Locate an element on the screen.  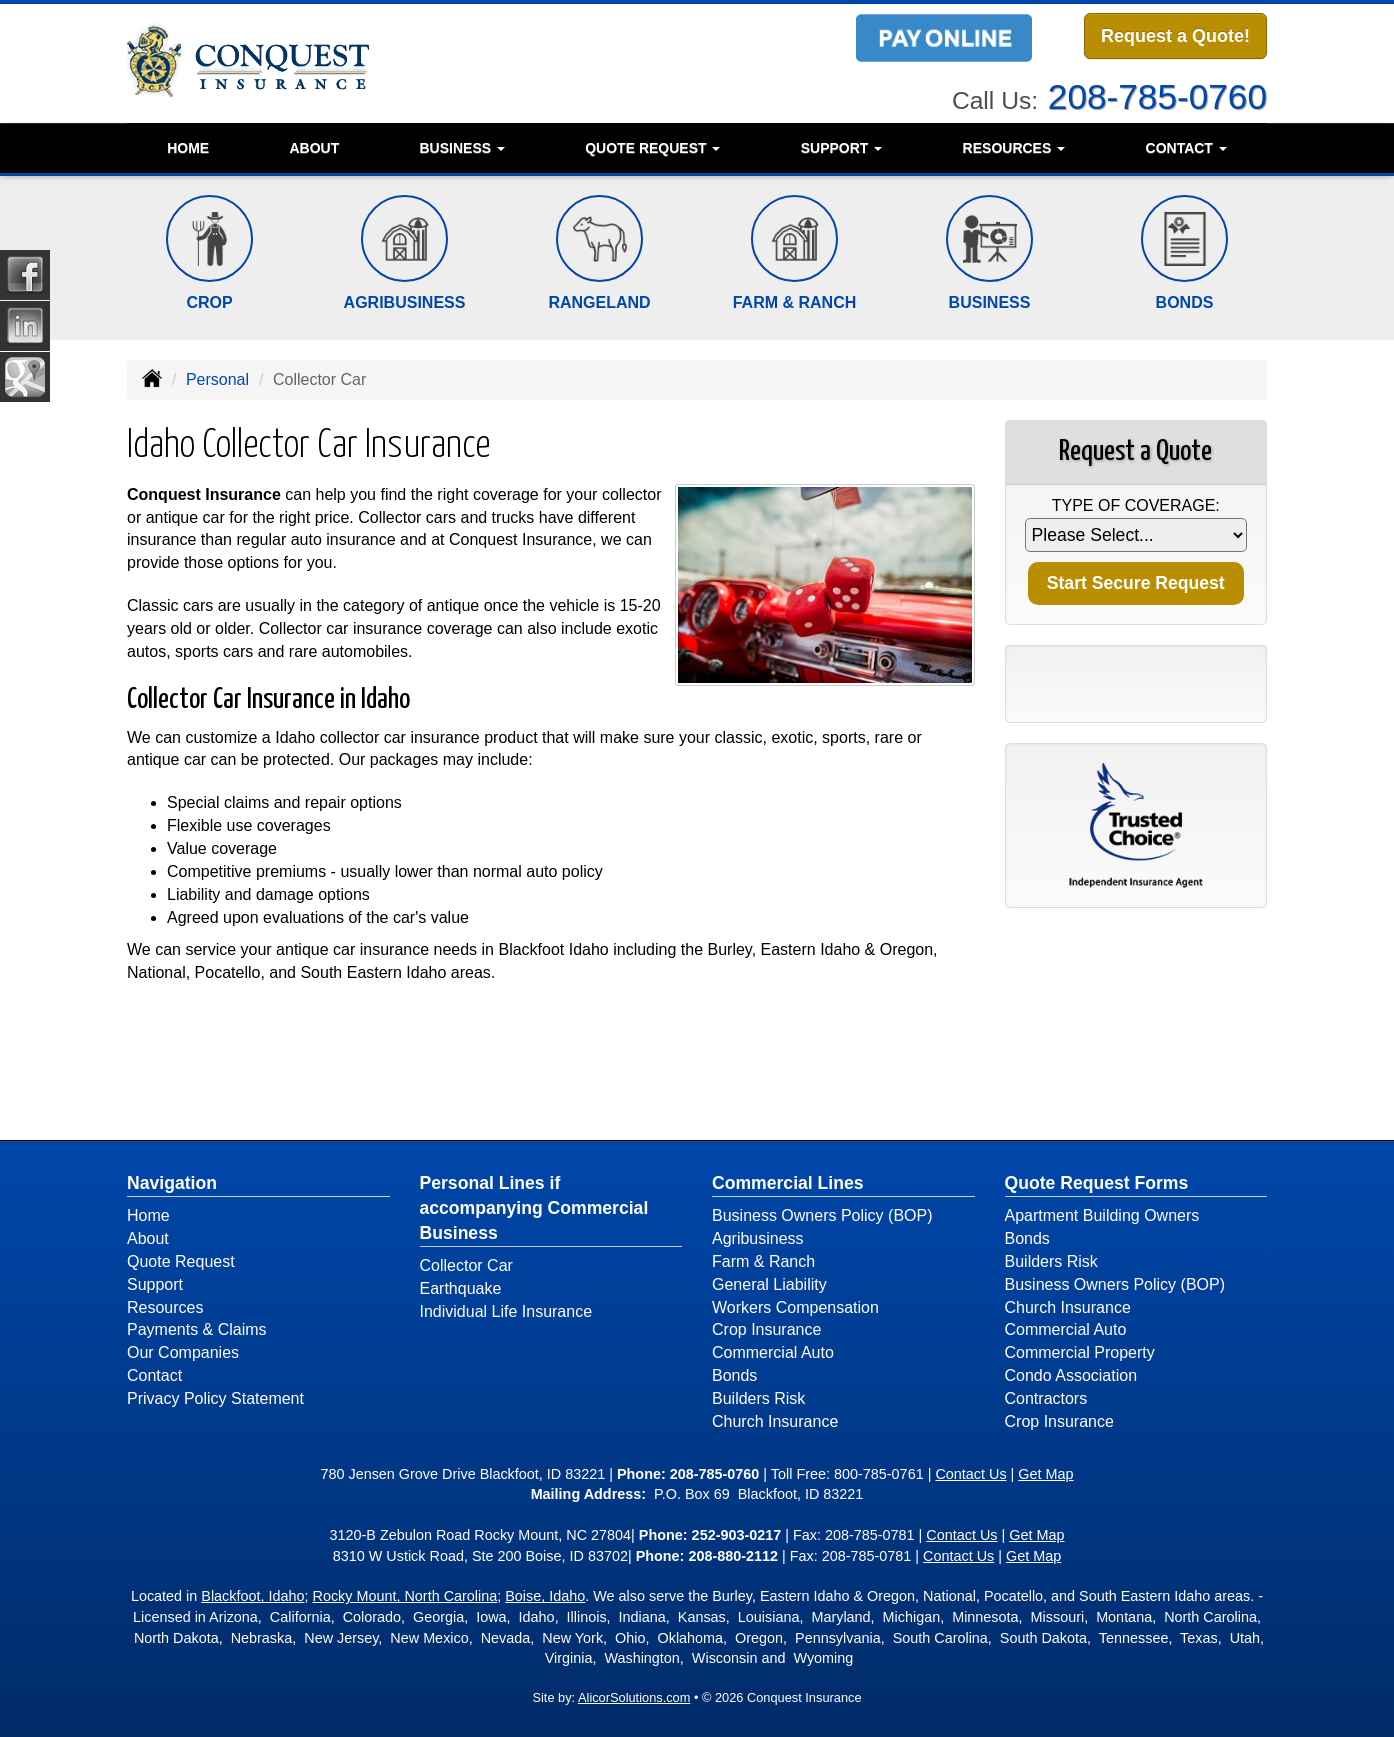
Commercial Property is located at coordinates (1080, 1352).